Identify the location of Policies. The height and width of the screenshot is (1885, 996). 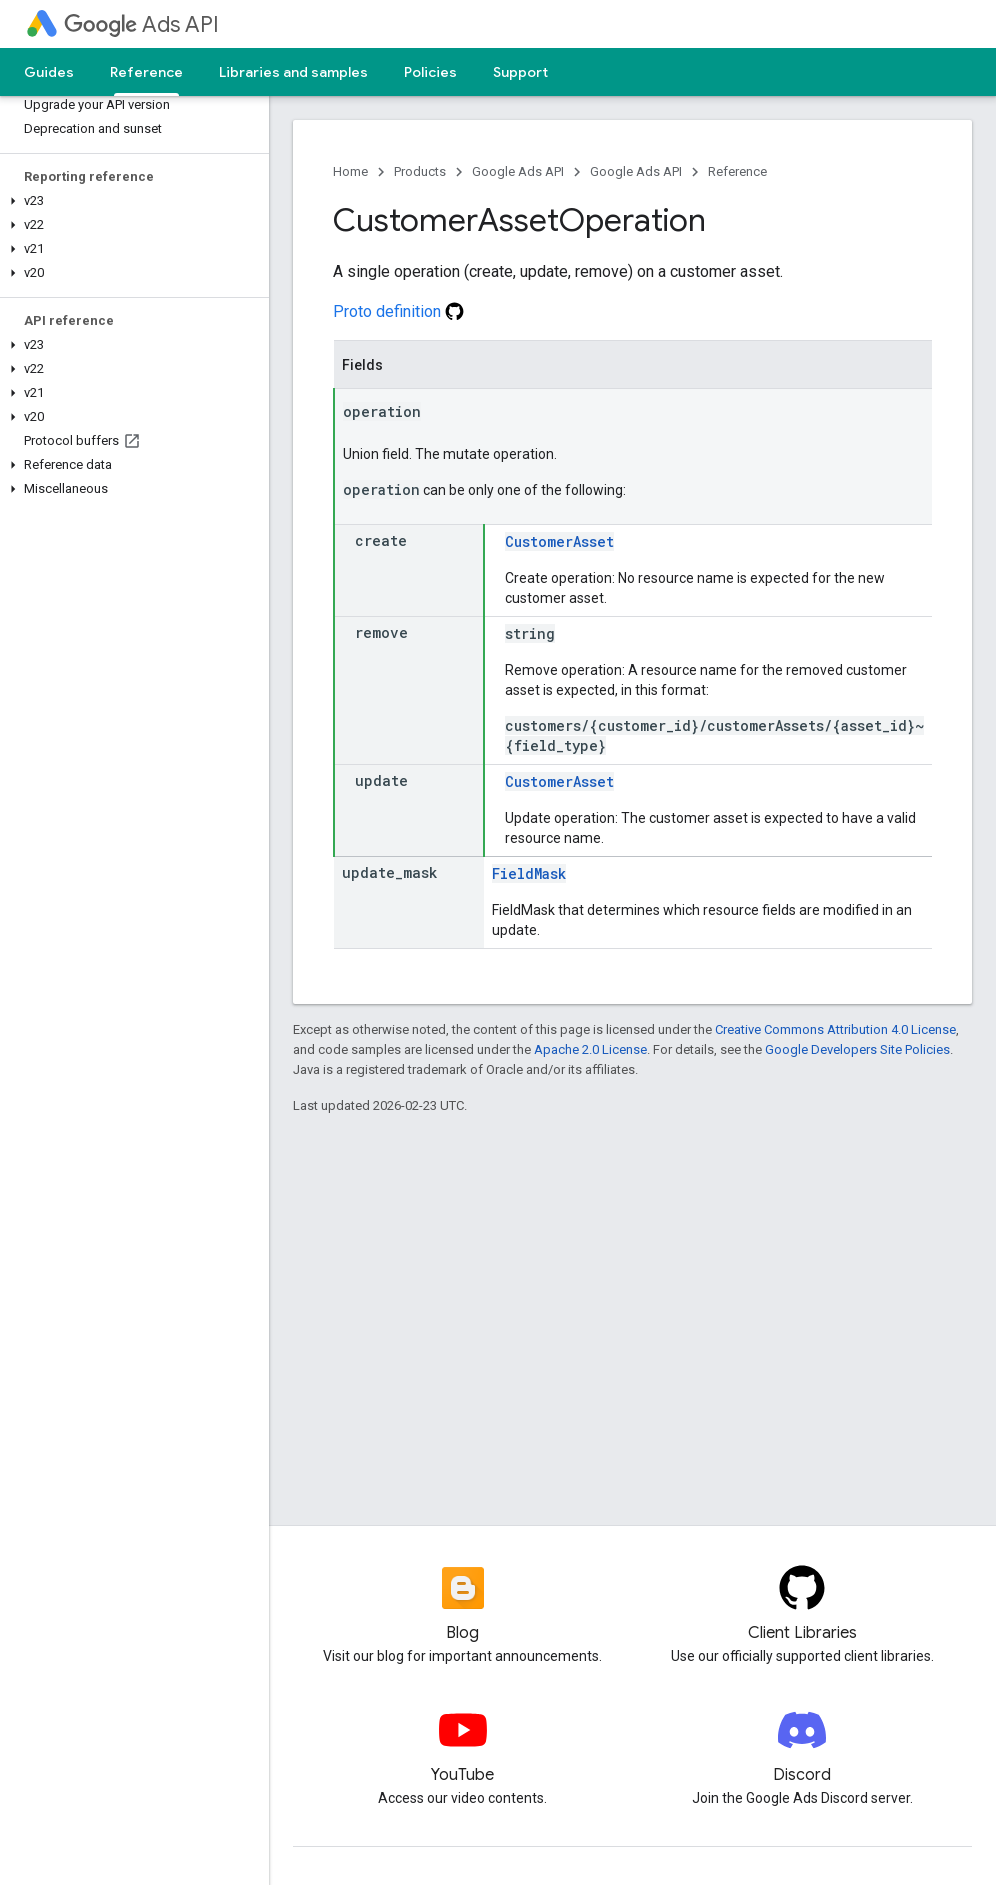
(430, 72).